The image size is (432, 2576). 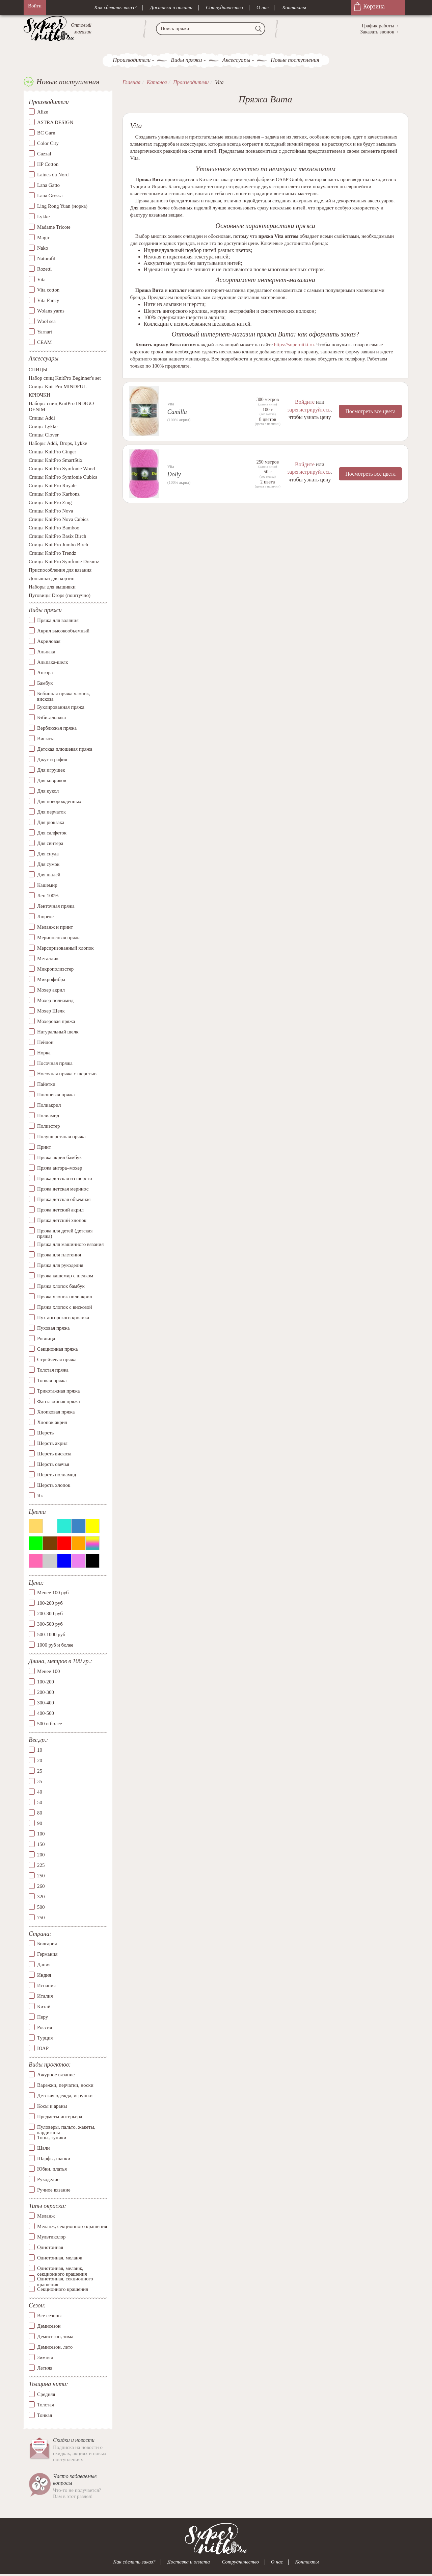 I want to click on Стрейчевая пряжа, so click(x=57, y=1359).